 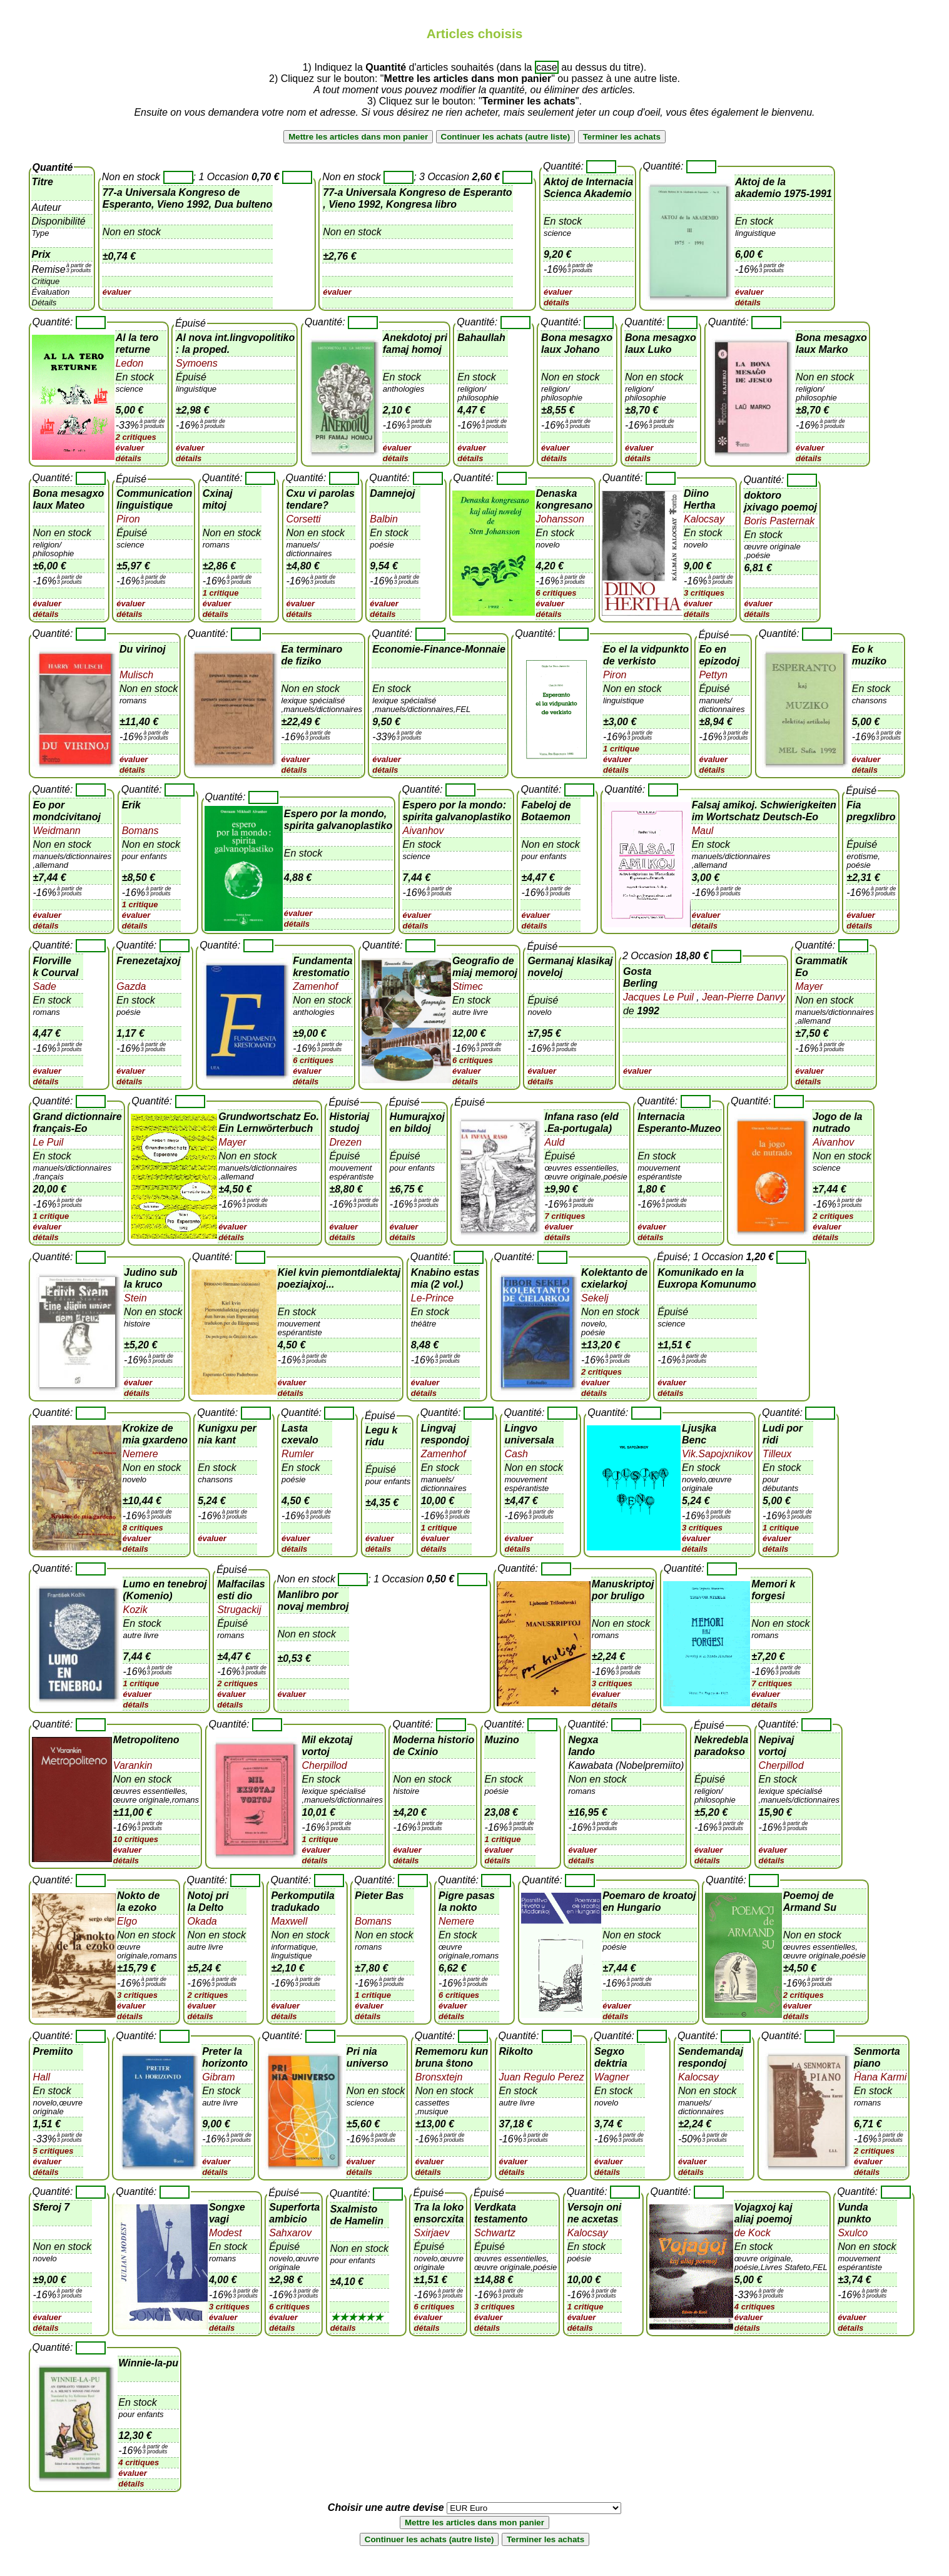 I want to click on Maxwell, so click(x=289, y=1921).